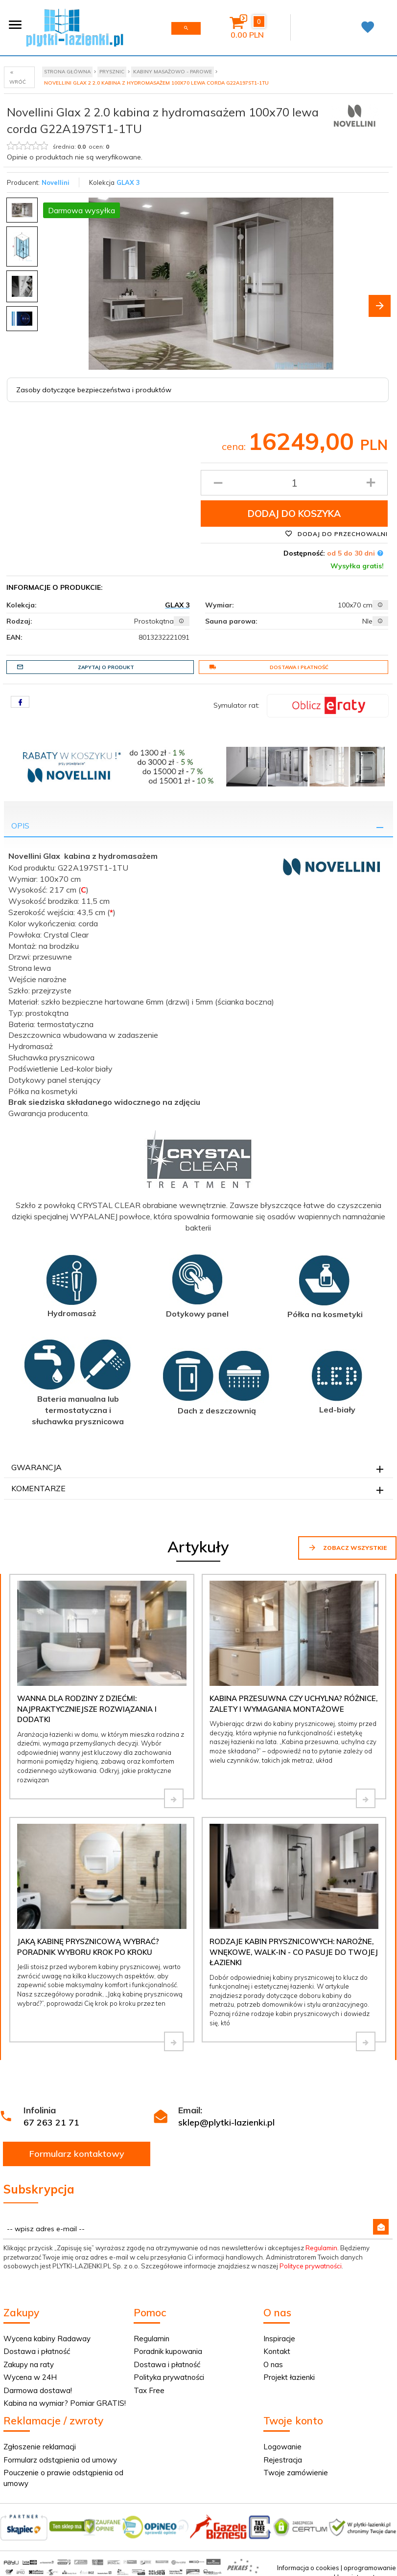 The height and width of the screenshot is (2576, 397). What do you see at coordinates (36, 1467) in the screenshot?
I see `Gwarancja [tab]` at bounding box center [36, 1467].